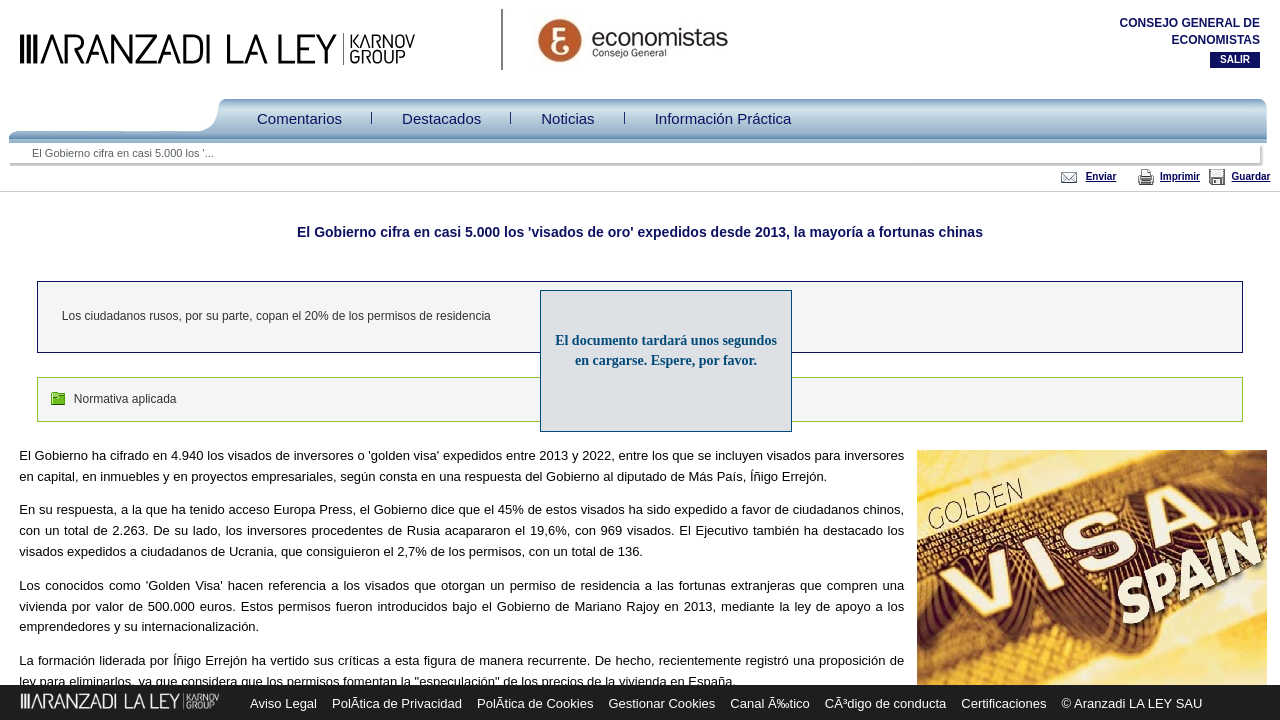 The height and width of the screenshot is (720, 1280). Describe the element at coordinates (283, 703) in the screenshot. I see `Aviso Legal` at that location.